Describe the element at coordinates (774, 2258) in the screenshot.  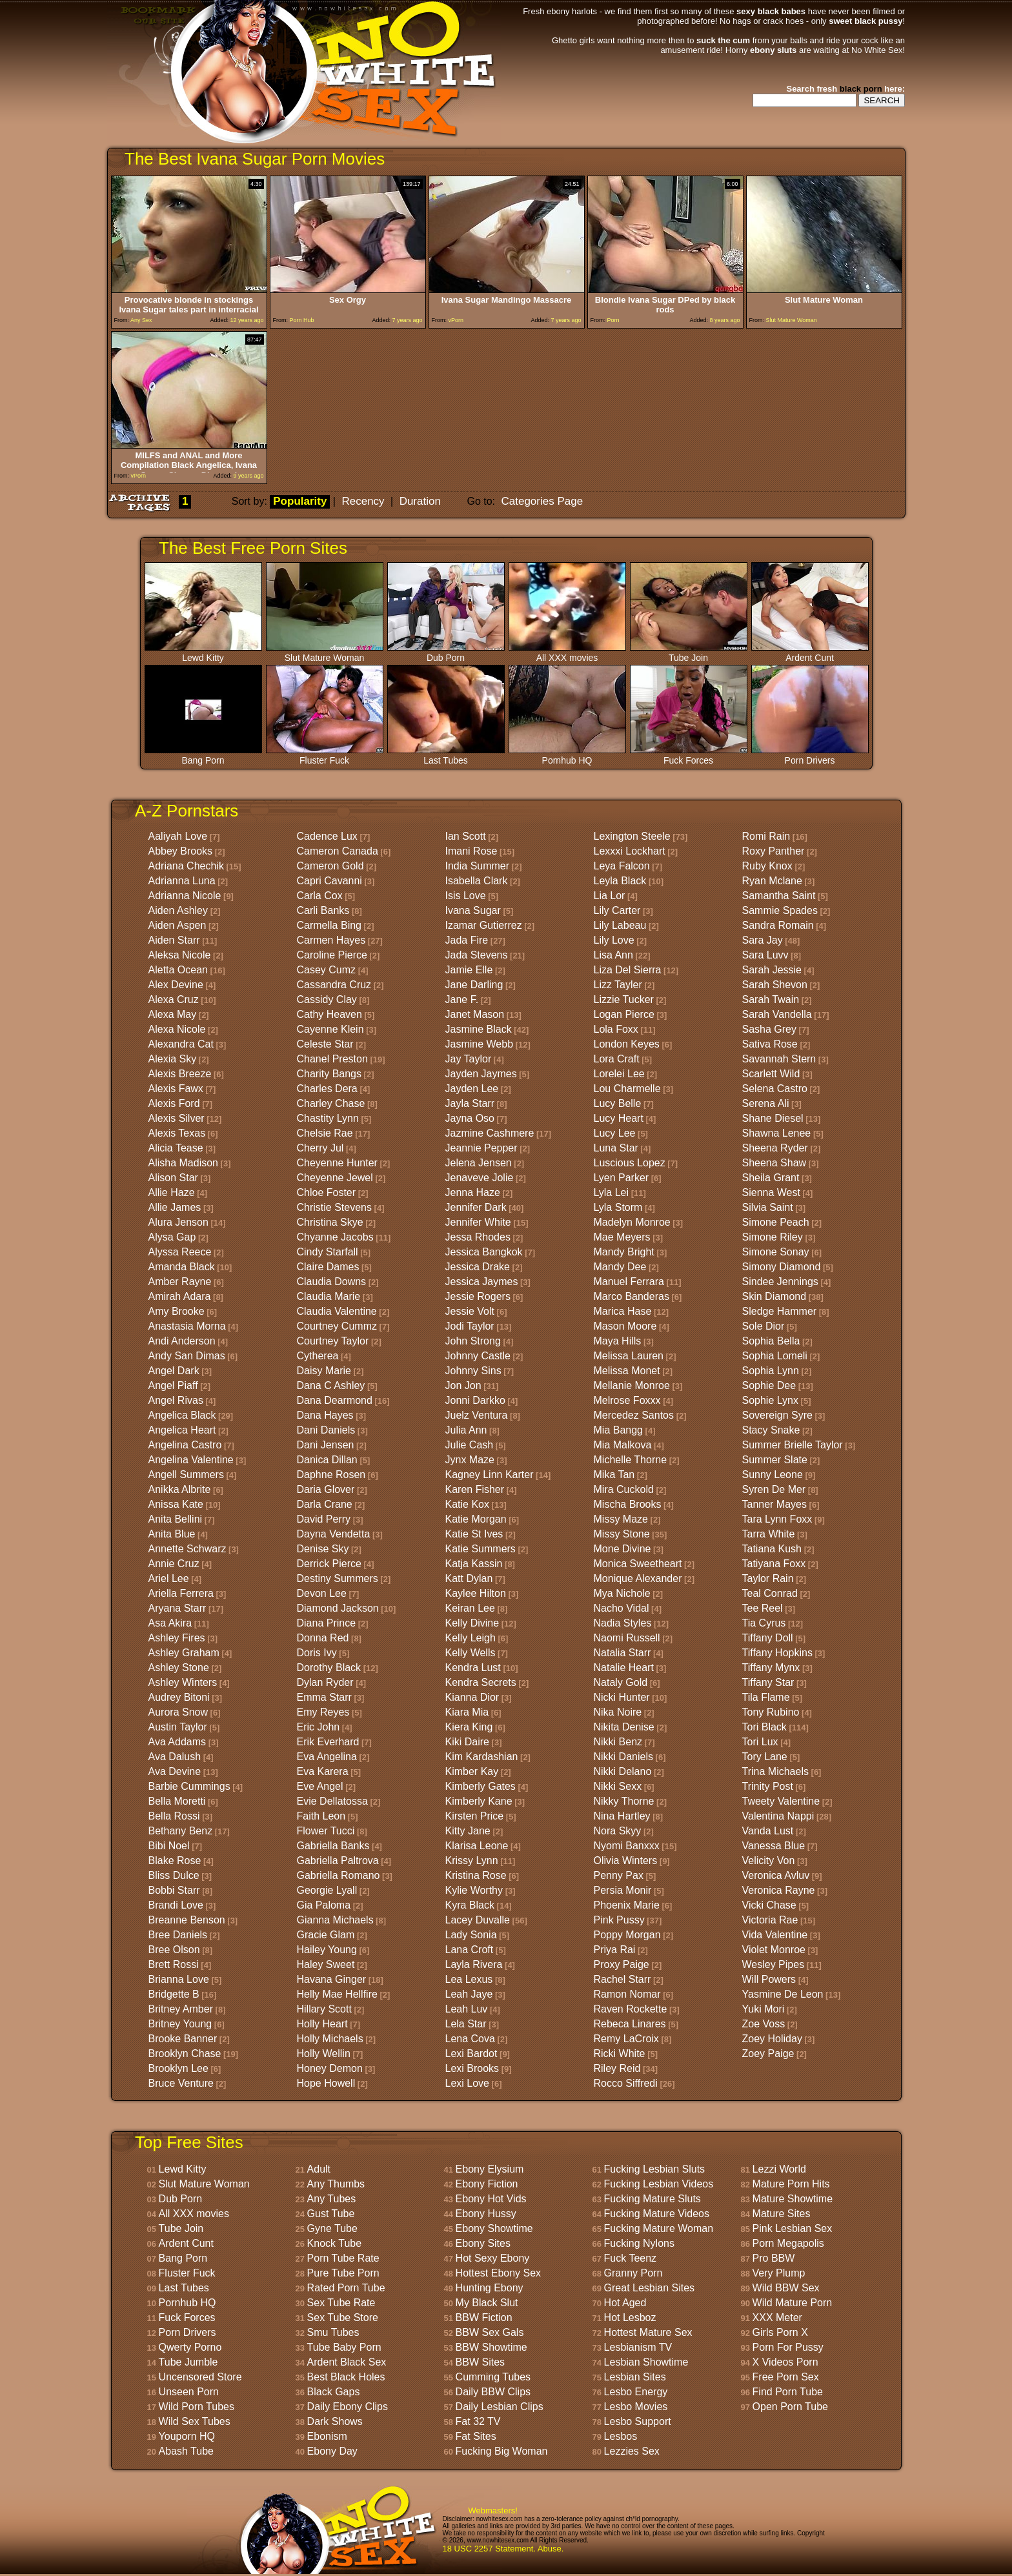
I see `Pro BBW` at that location.